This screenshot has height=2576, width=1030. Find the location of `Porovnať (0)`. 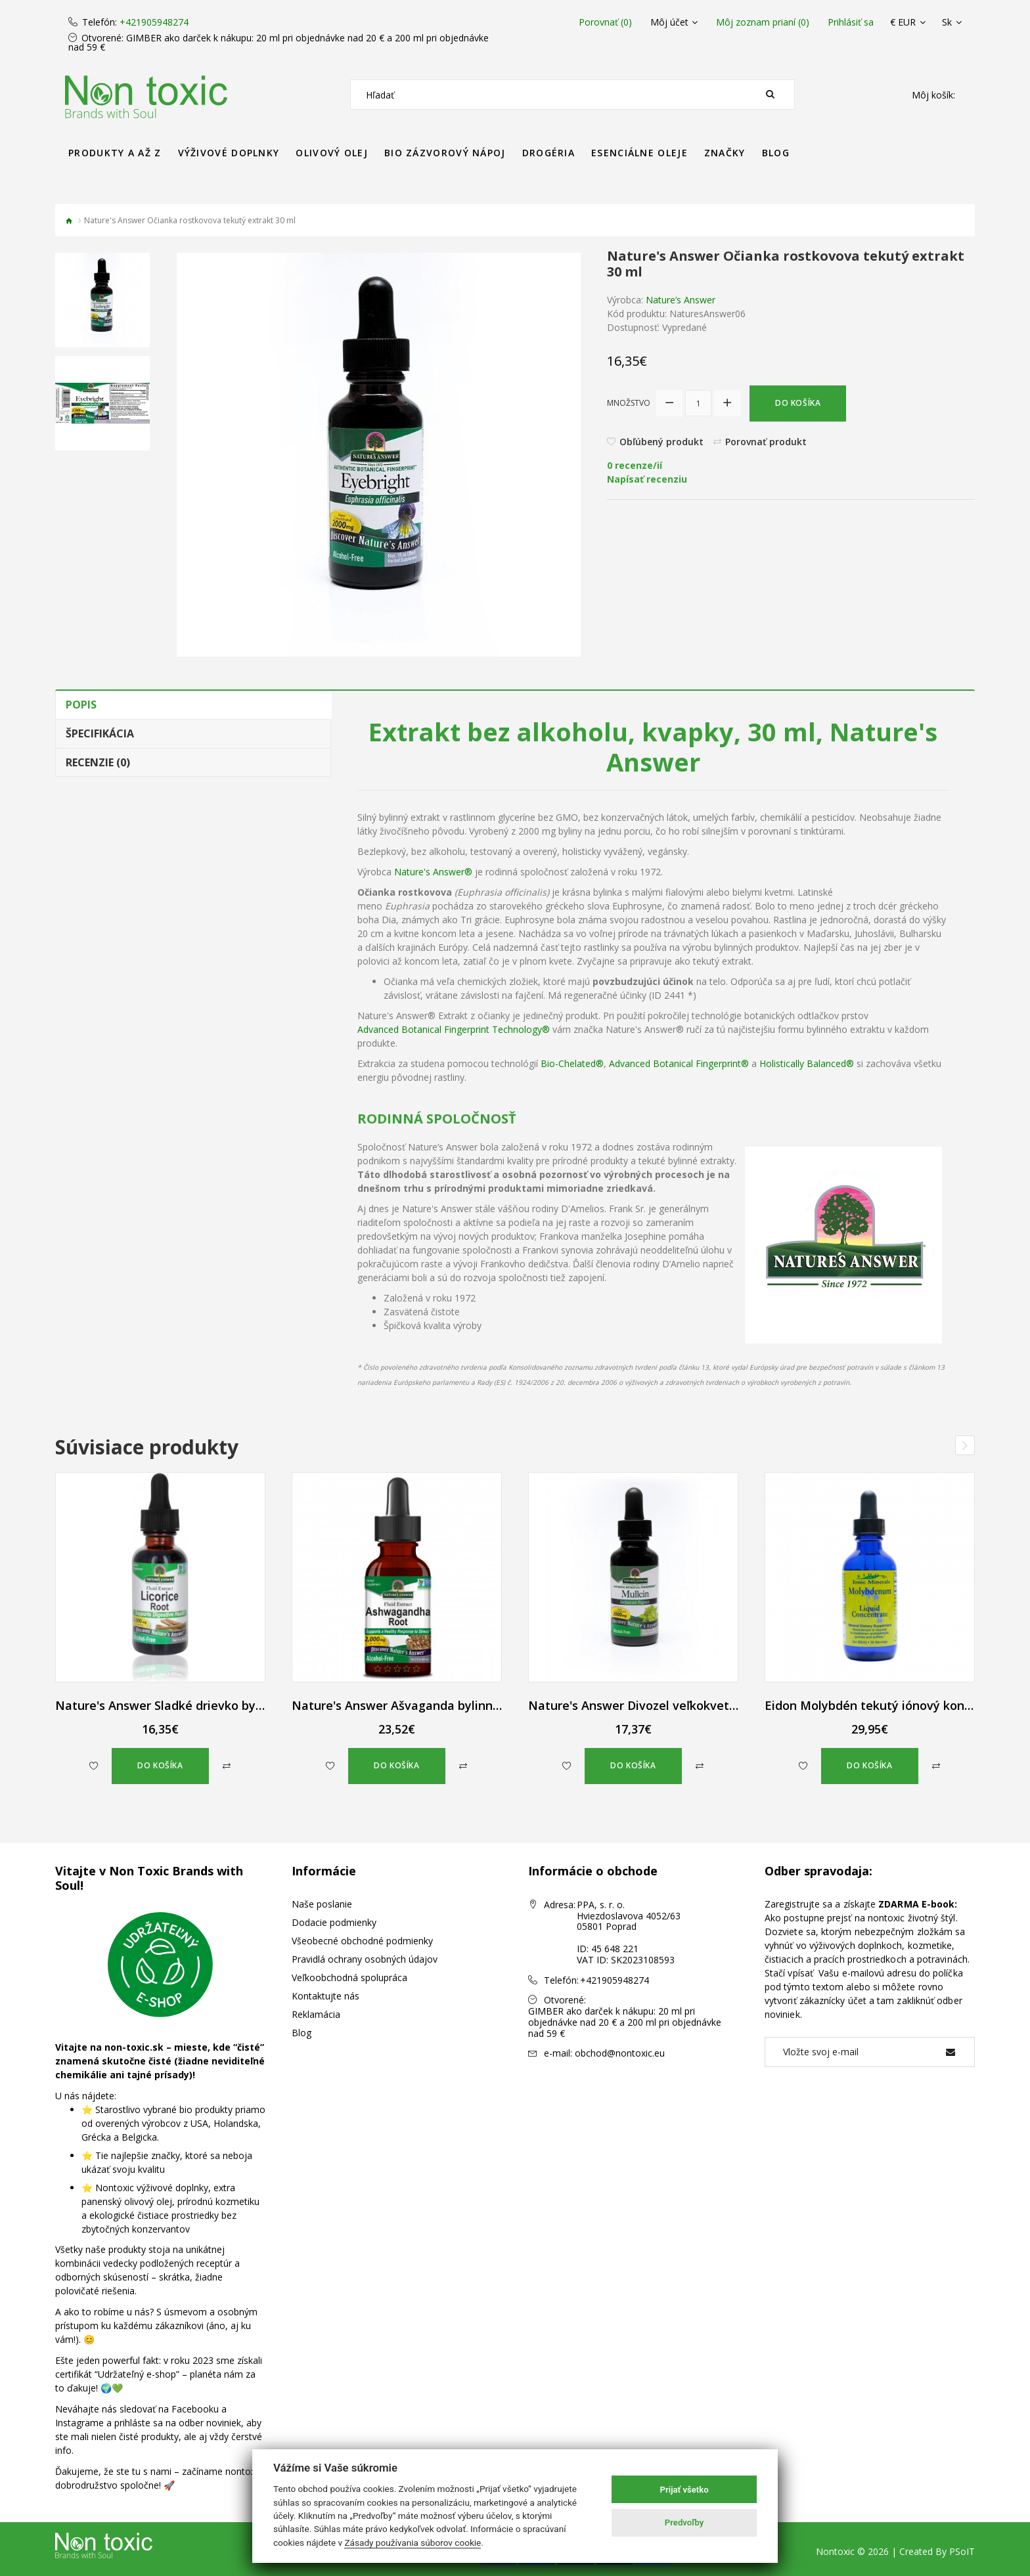

Porovnať (0) is located at coordinates (605, 22).